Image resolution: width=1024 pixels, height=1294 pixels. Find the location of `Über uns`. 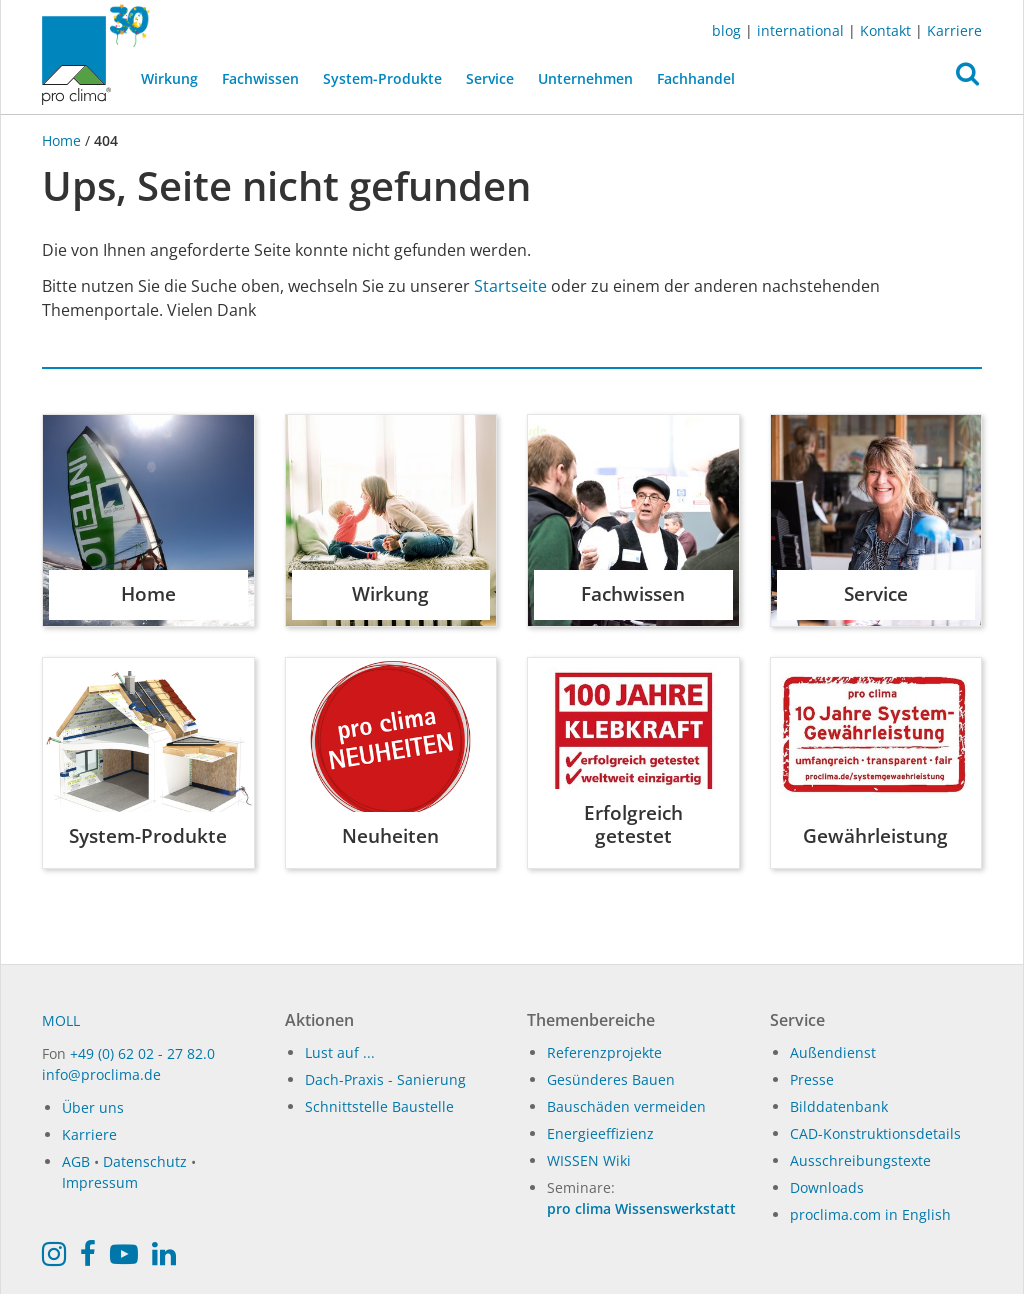

Über uns is located at coordinates (93, 1107).